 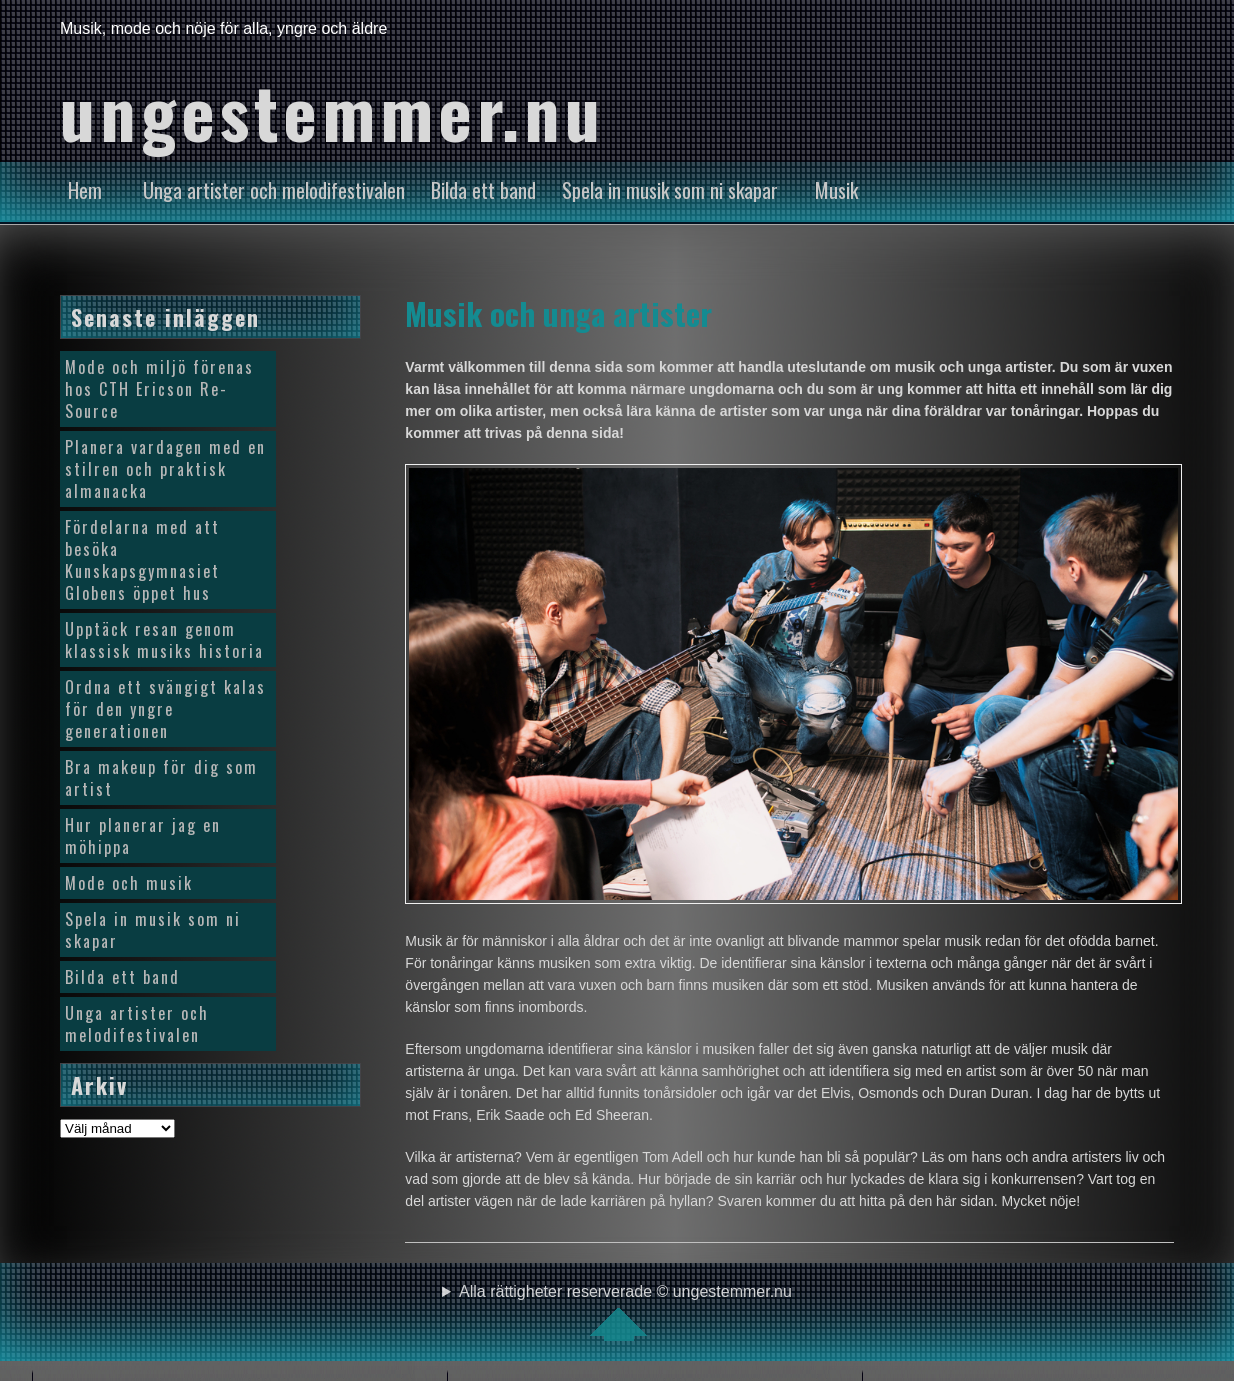 What do you see at coordinates (142, 560) in the screenshot?
I see `Fördelarna med att besöka Kunskapsgymnasiet Globens öppet hus` at bounding box center [142, 560].